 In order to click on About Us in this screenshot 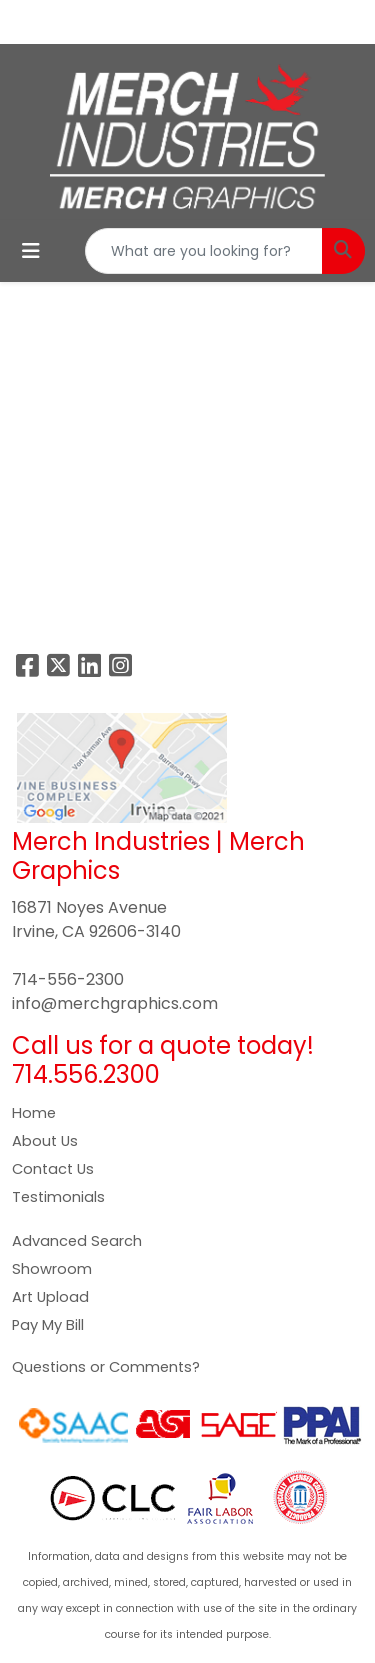, I will do `click(45, 1141)`.